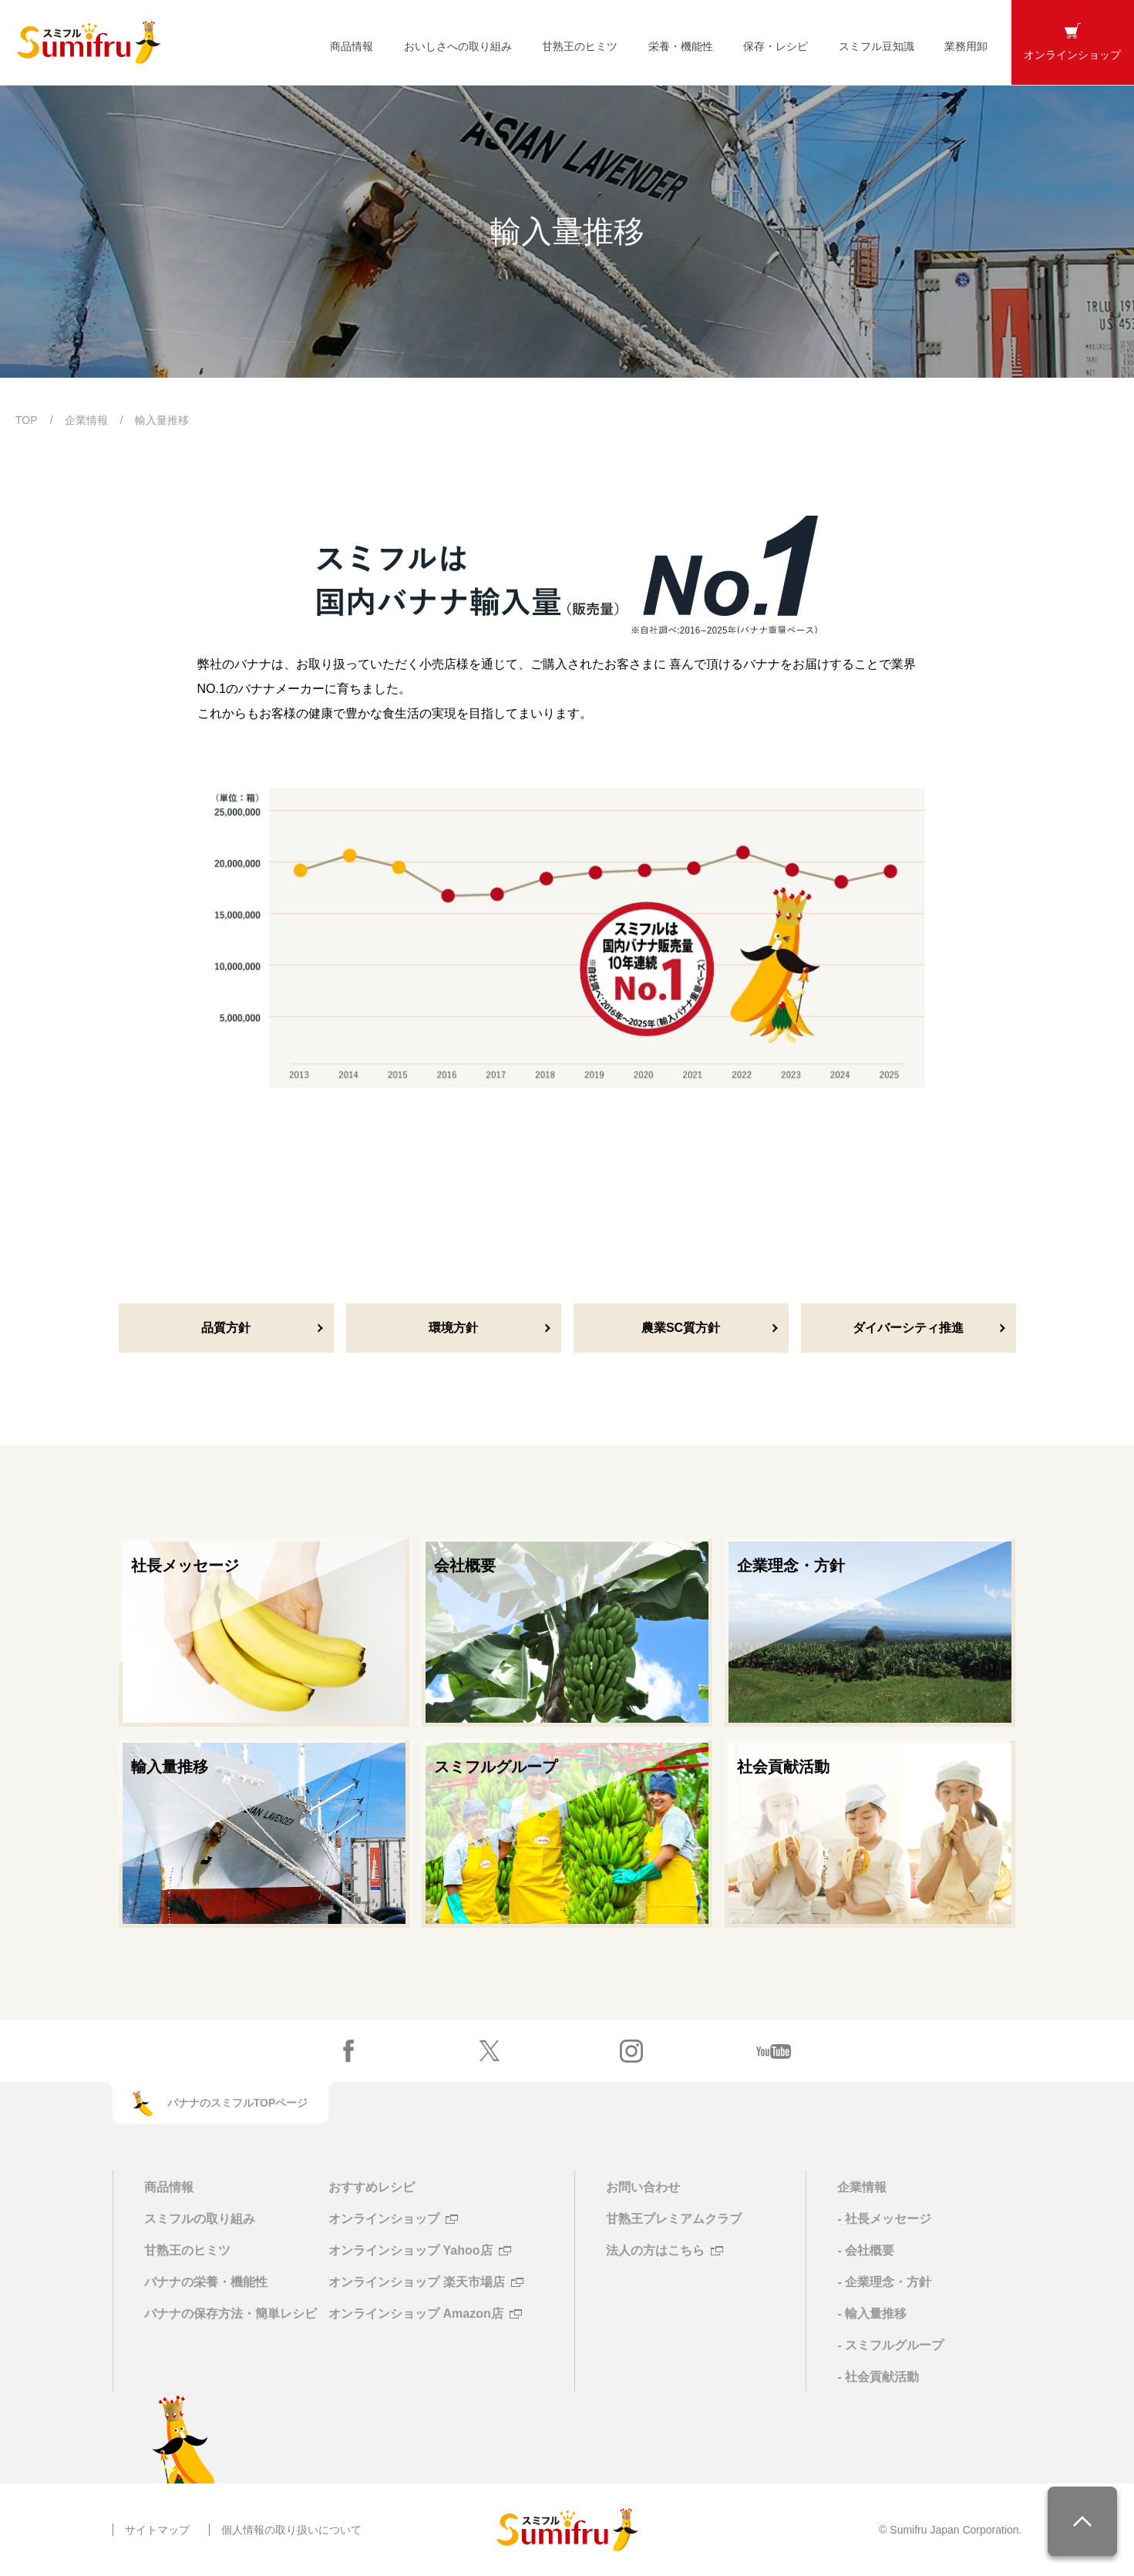 The image size is (1134, 2576). I want to click on - 社長メッセージ, so click(884, 2218).